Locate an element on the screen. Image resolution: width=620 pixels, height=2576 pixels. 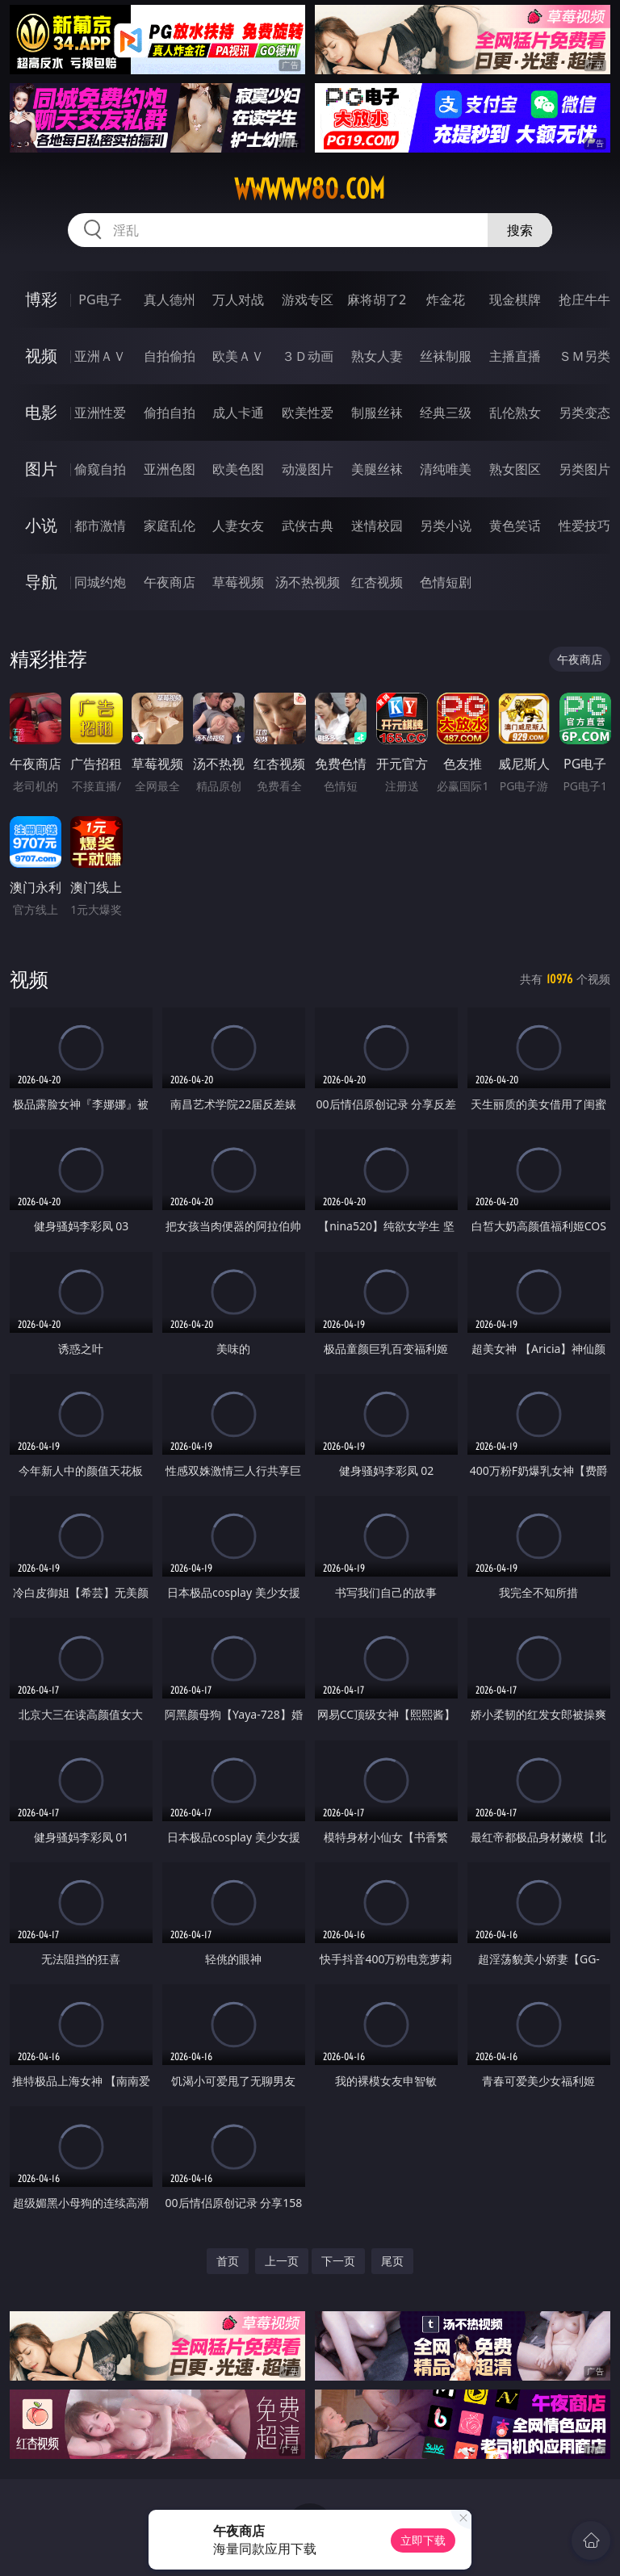
汤不热视频 is located at coordinates (307, 582).